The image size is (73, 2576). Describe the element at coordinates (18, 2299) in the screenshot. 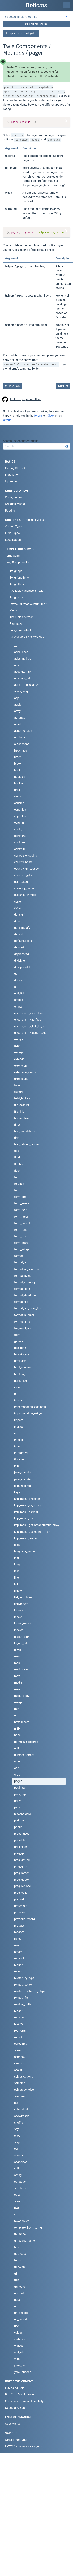

I see `upper` at that location.